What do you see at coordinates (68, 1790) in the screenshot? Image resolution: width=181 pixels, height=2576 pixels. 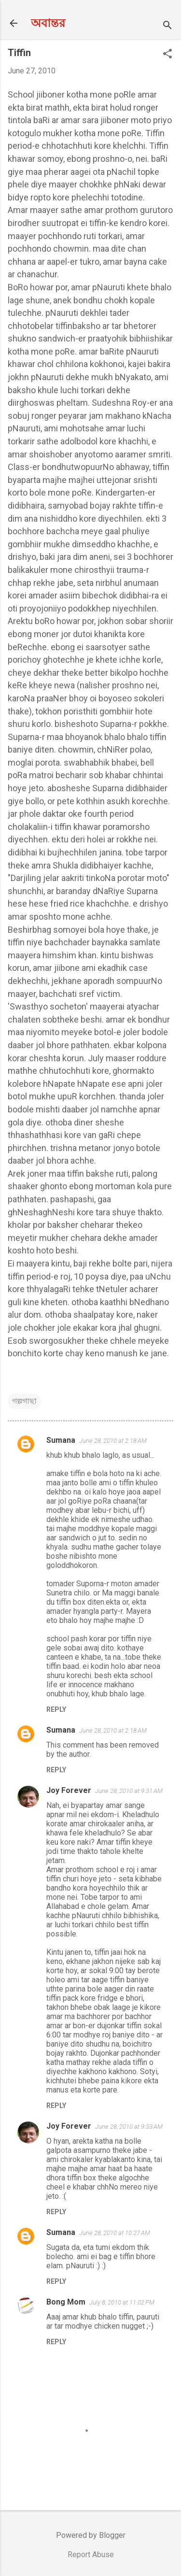 I see `Joy Forever` at bounding box center [68, 1790].